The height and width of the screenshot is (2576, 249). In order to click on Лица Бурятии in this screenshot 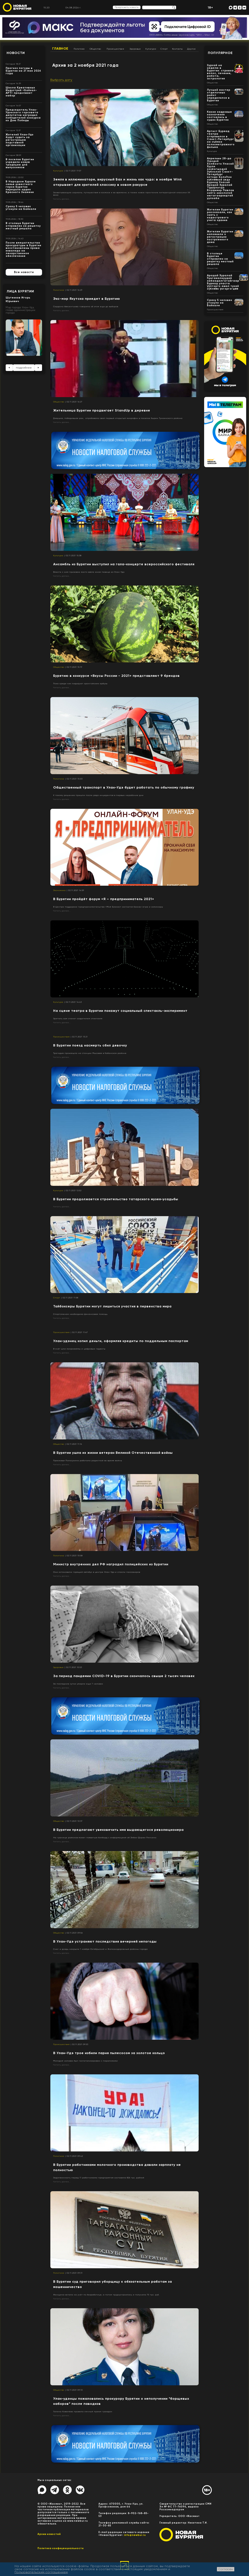, I will do `click(20, 291)`.